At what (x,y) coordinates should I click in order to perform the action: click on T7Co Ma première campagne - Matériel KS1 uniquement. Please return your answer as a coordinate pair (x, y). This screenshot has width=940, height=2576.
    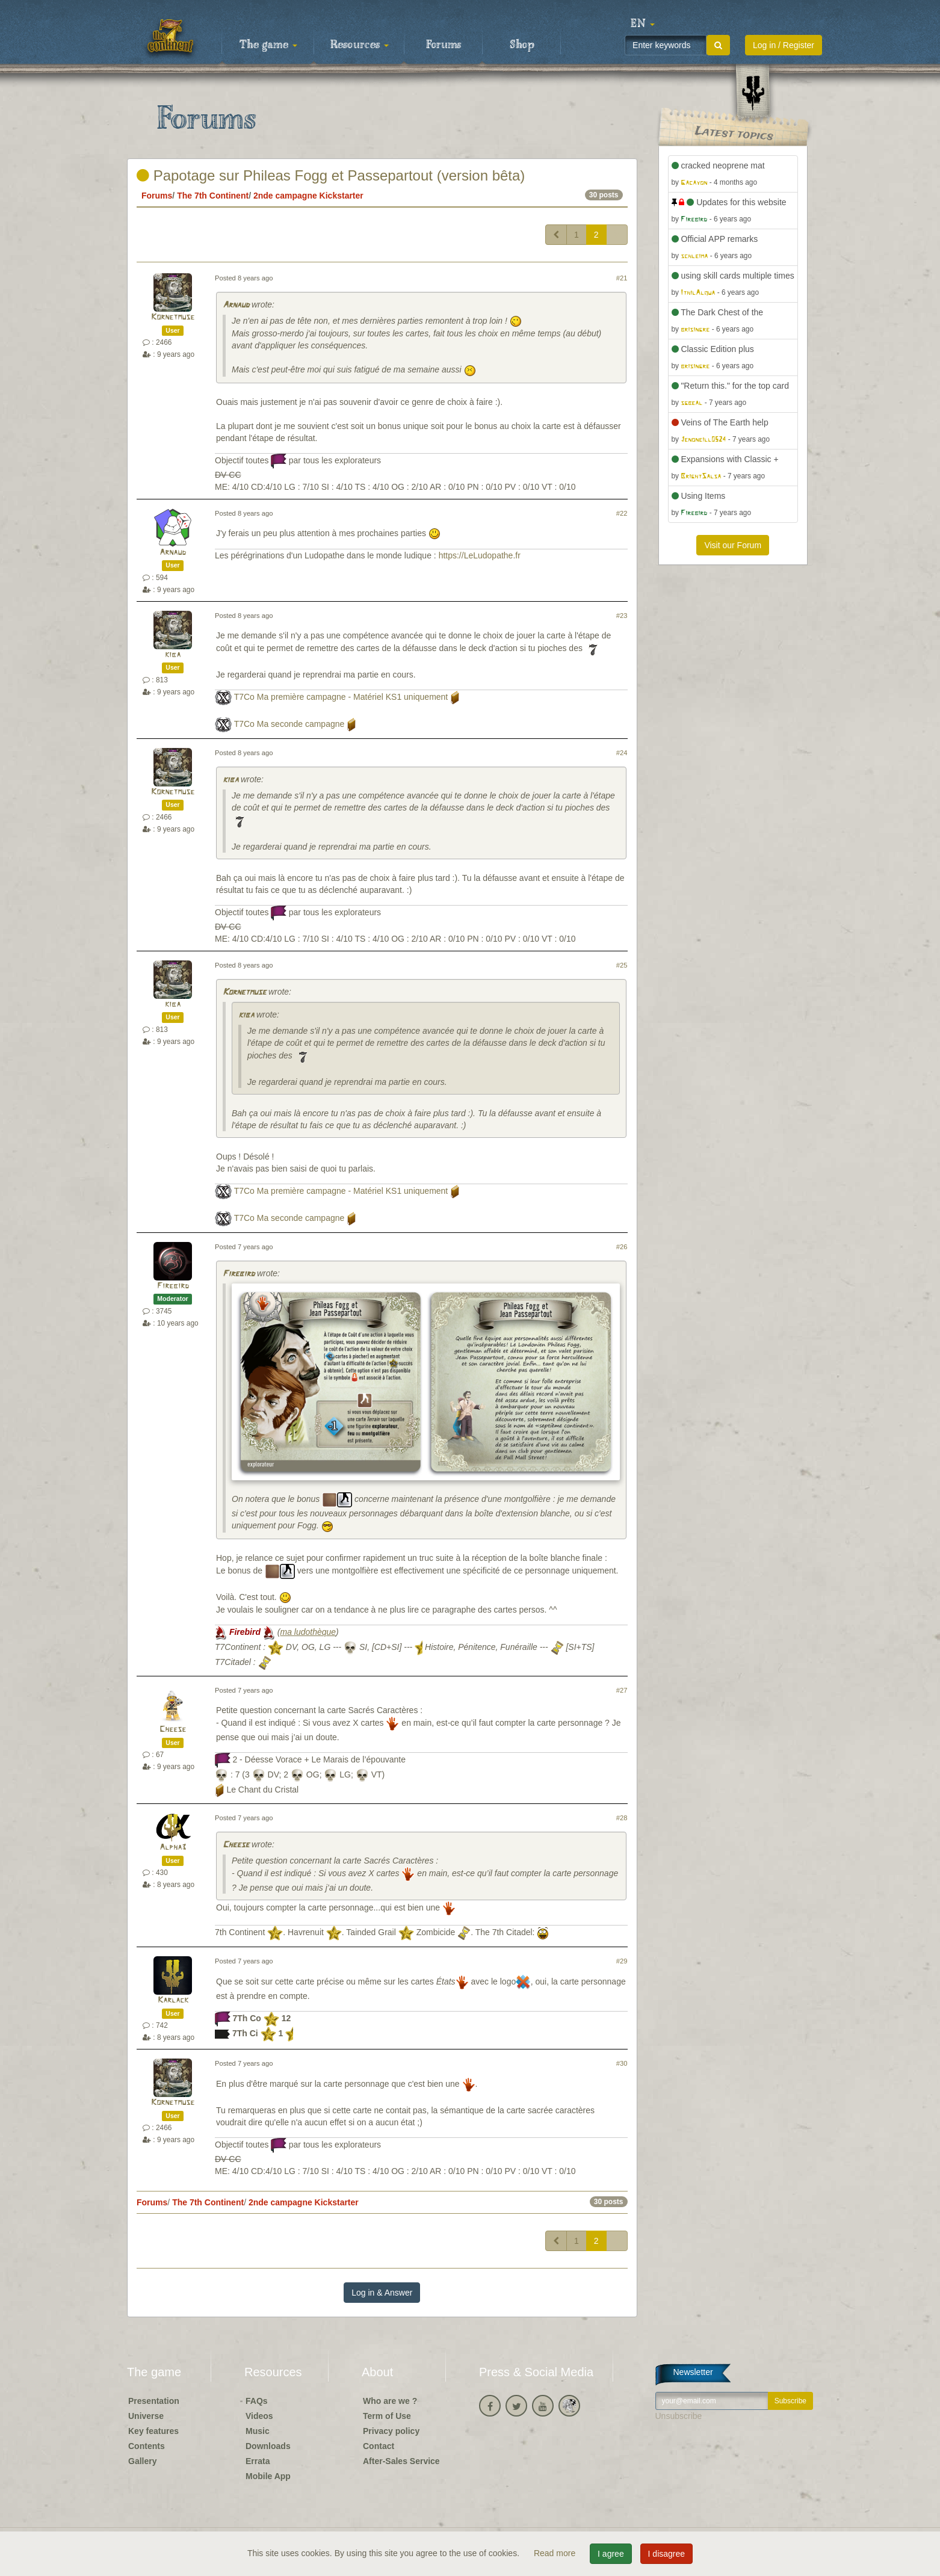
    Looking at the image, I should click on (341, 697).